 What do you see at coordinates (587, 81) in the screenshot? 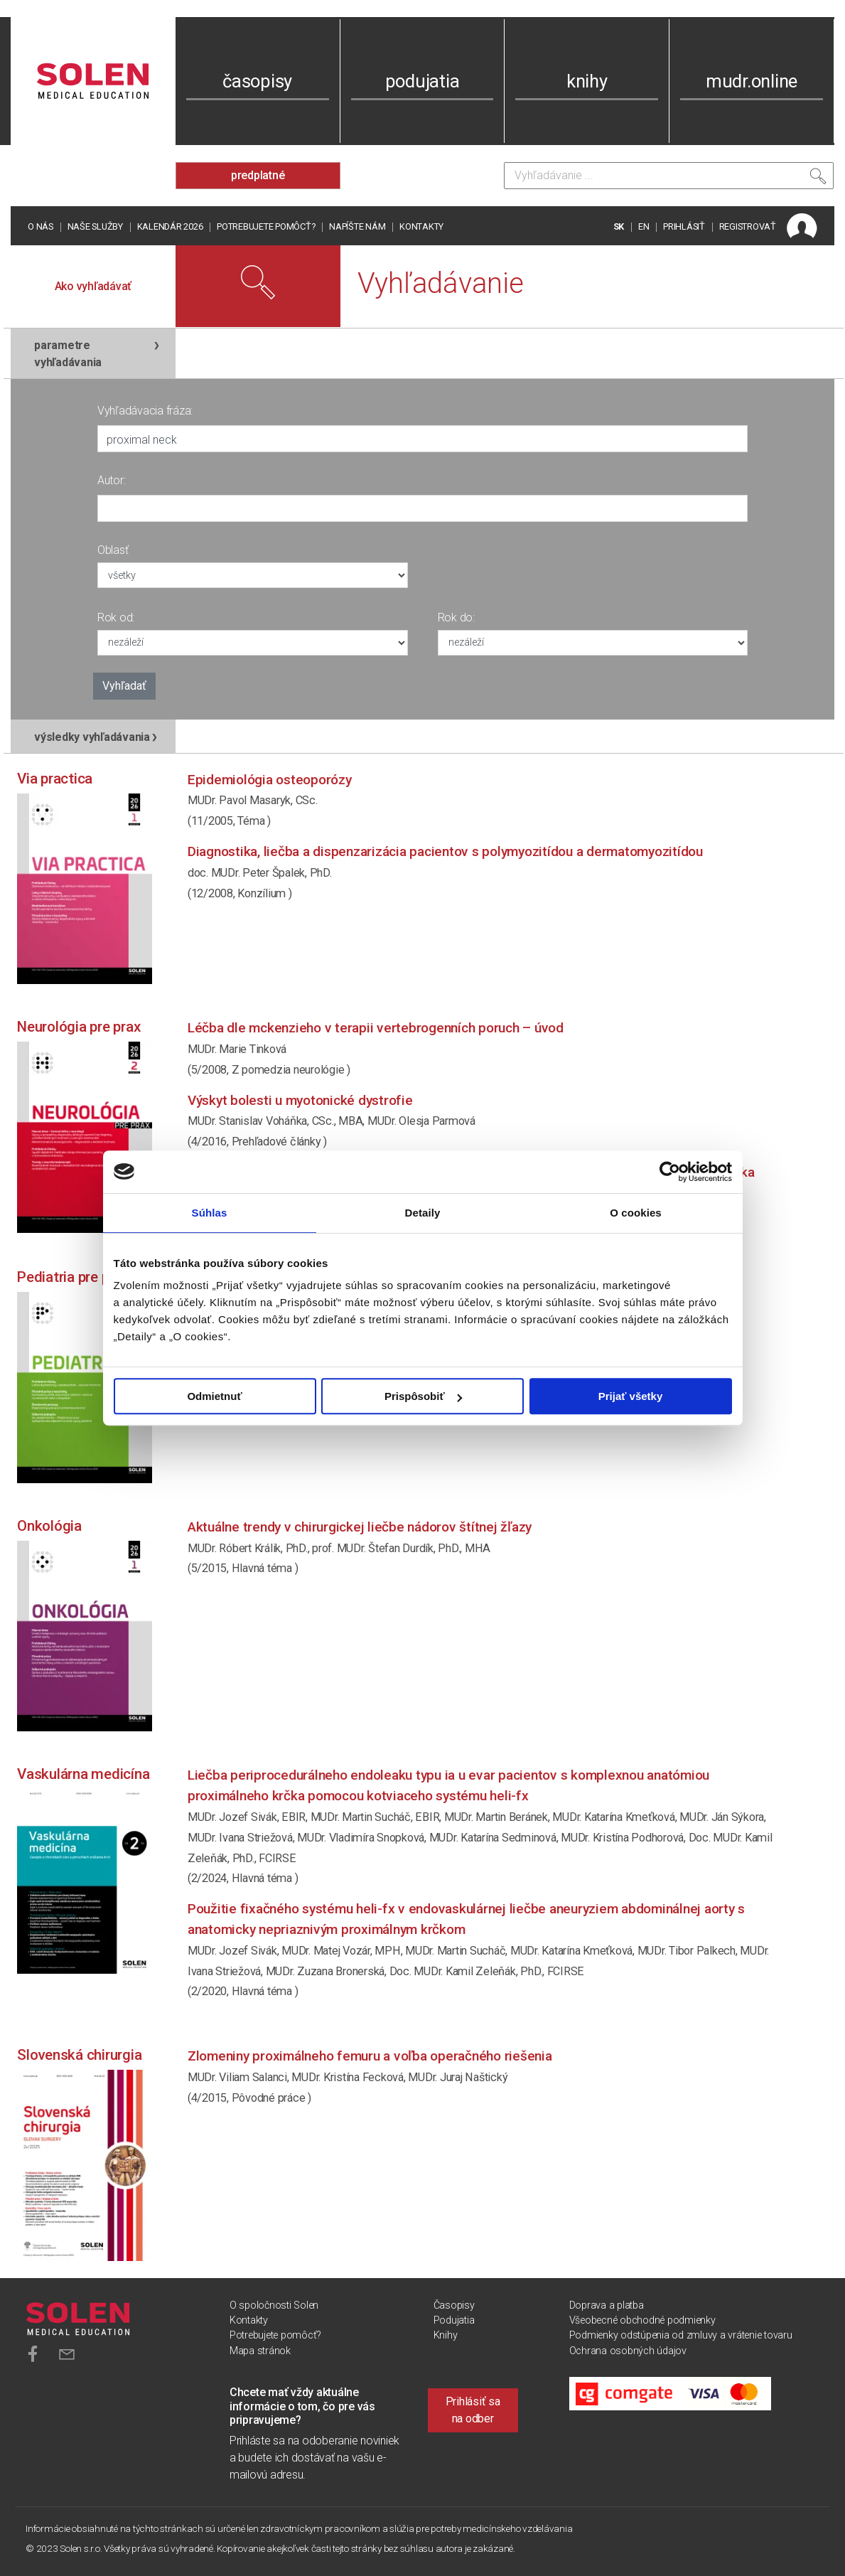
I see `knihy` at bounding box center [587, 81].